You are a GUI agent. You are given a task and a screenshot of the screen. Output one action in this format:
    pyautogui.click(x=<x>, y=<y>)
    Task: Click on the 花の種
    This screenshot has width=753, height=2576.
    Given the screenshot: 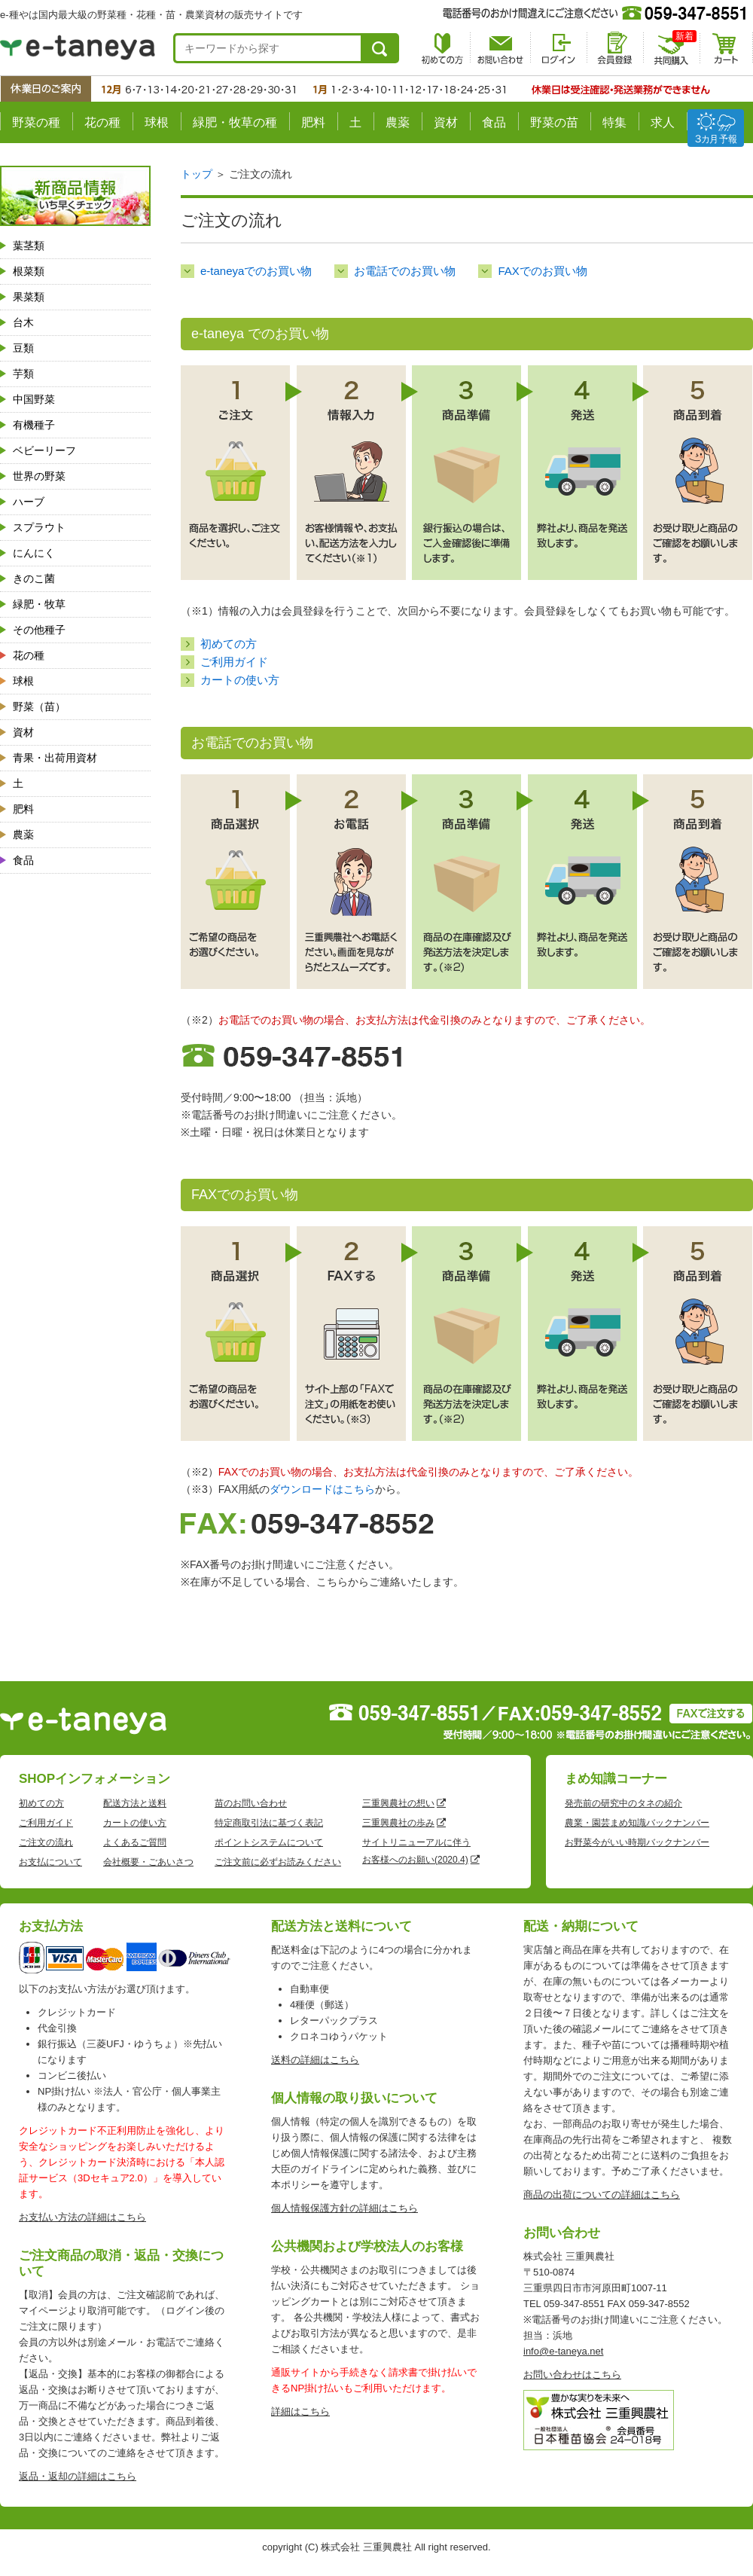 What is the action you would take?
    pyautogui.click(x=102, y=122)
    